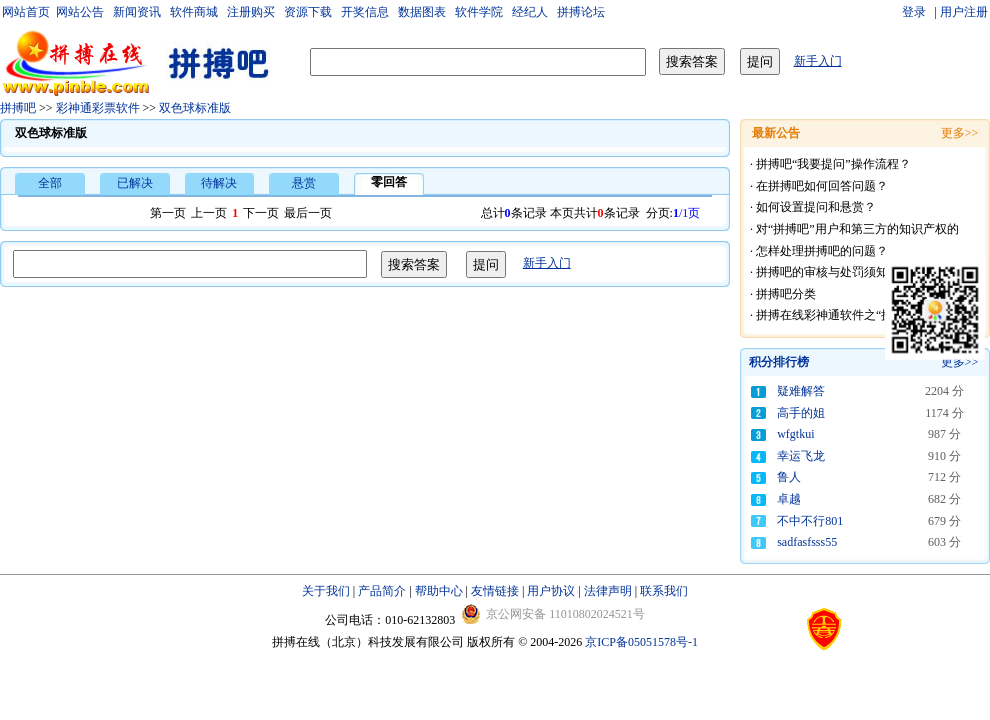 The image size is (990, 720). What do you see at coordinates (915, 12) in the screenshot?
I see `登录` at bounding box center [915, 12].